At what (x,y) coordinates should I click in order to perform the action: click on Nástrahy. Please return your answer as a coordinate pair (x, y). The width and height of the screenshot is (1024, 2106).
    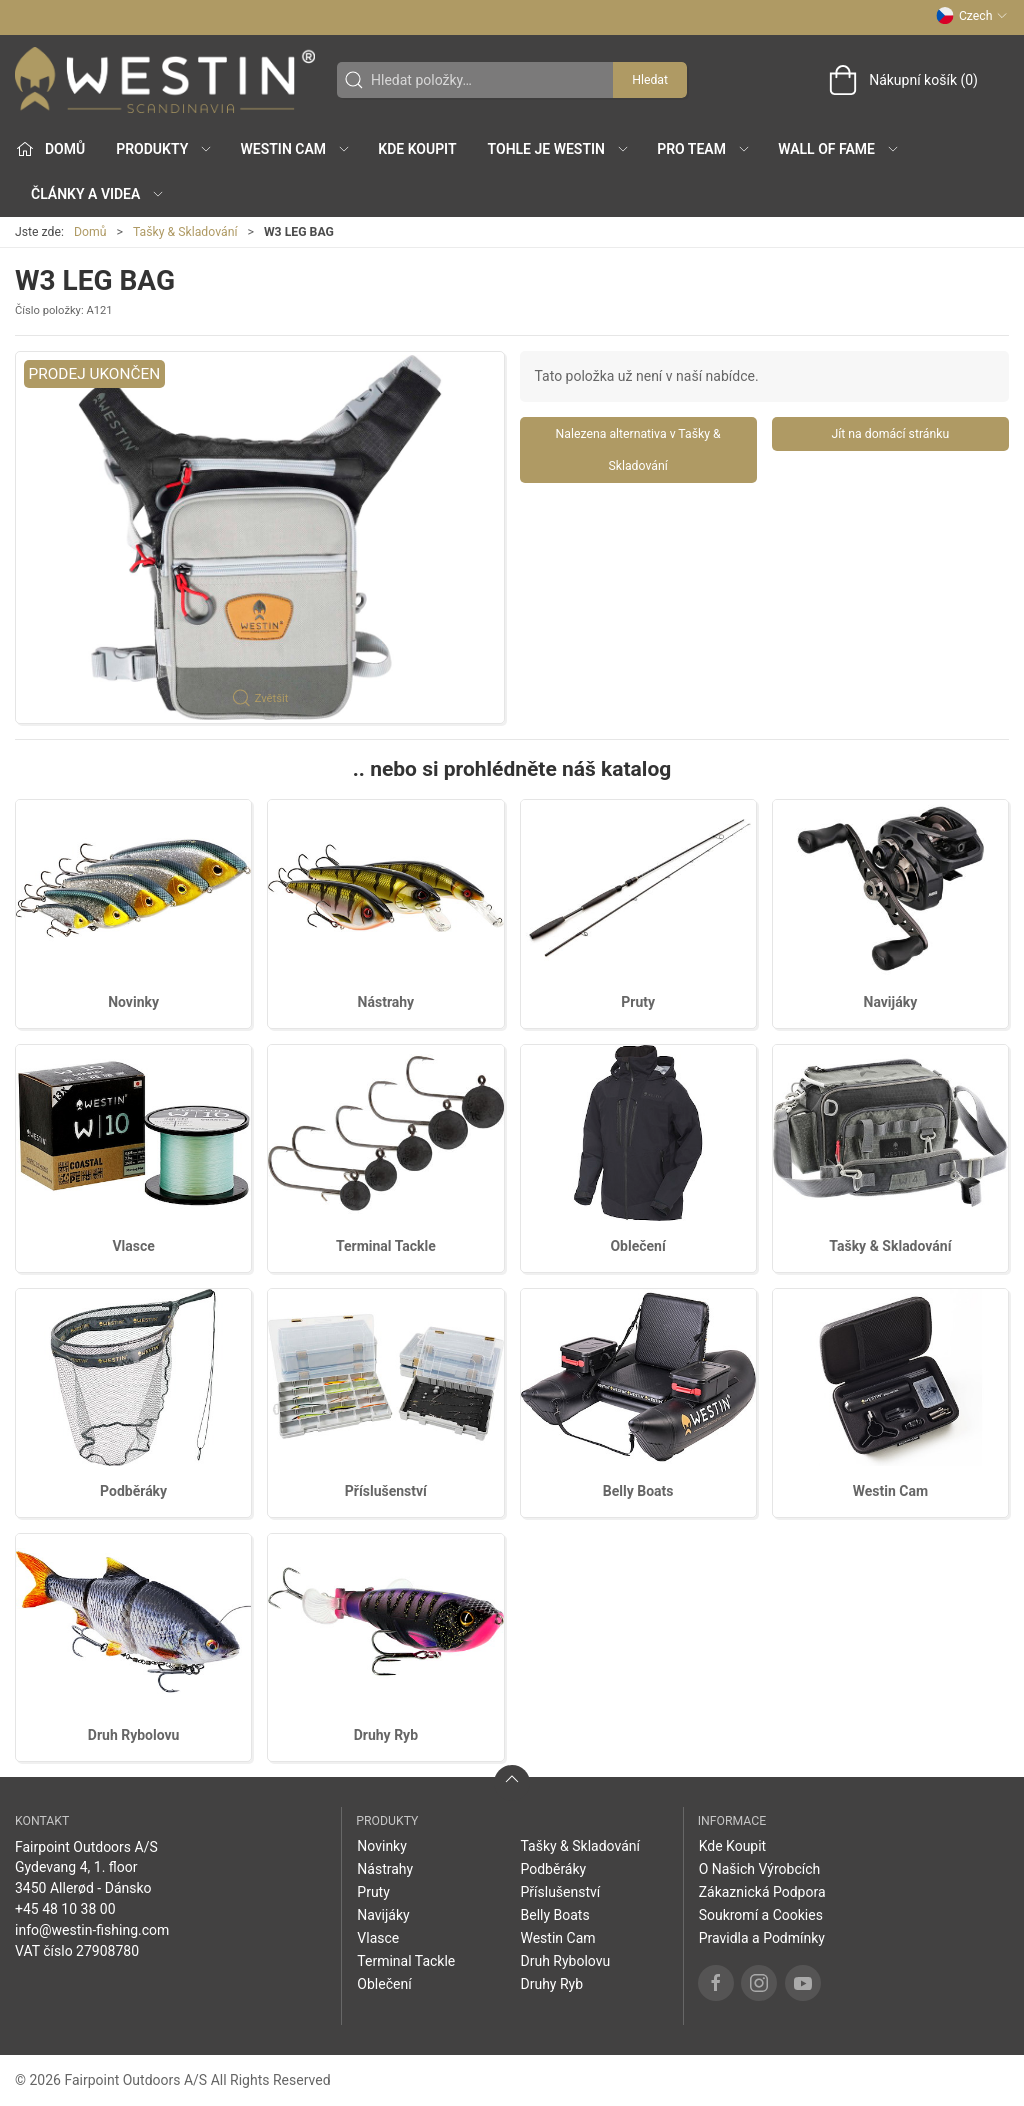
    Looking at the image, I should click on (386, 1002).